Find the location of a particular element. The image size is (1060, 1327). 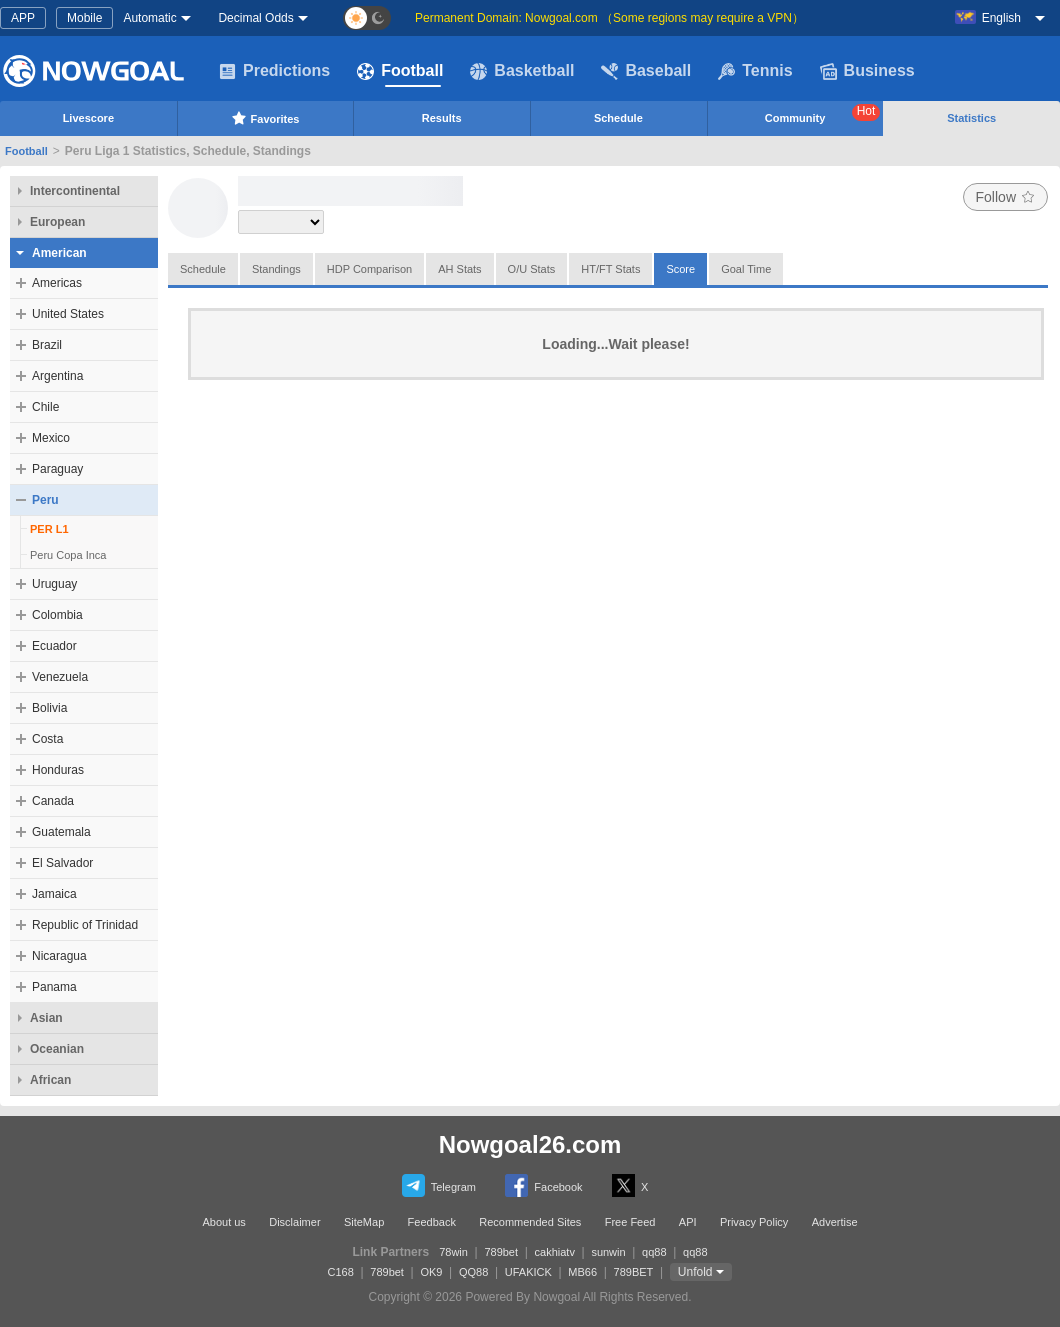

qq88 is located at coordinates (654, 1252).